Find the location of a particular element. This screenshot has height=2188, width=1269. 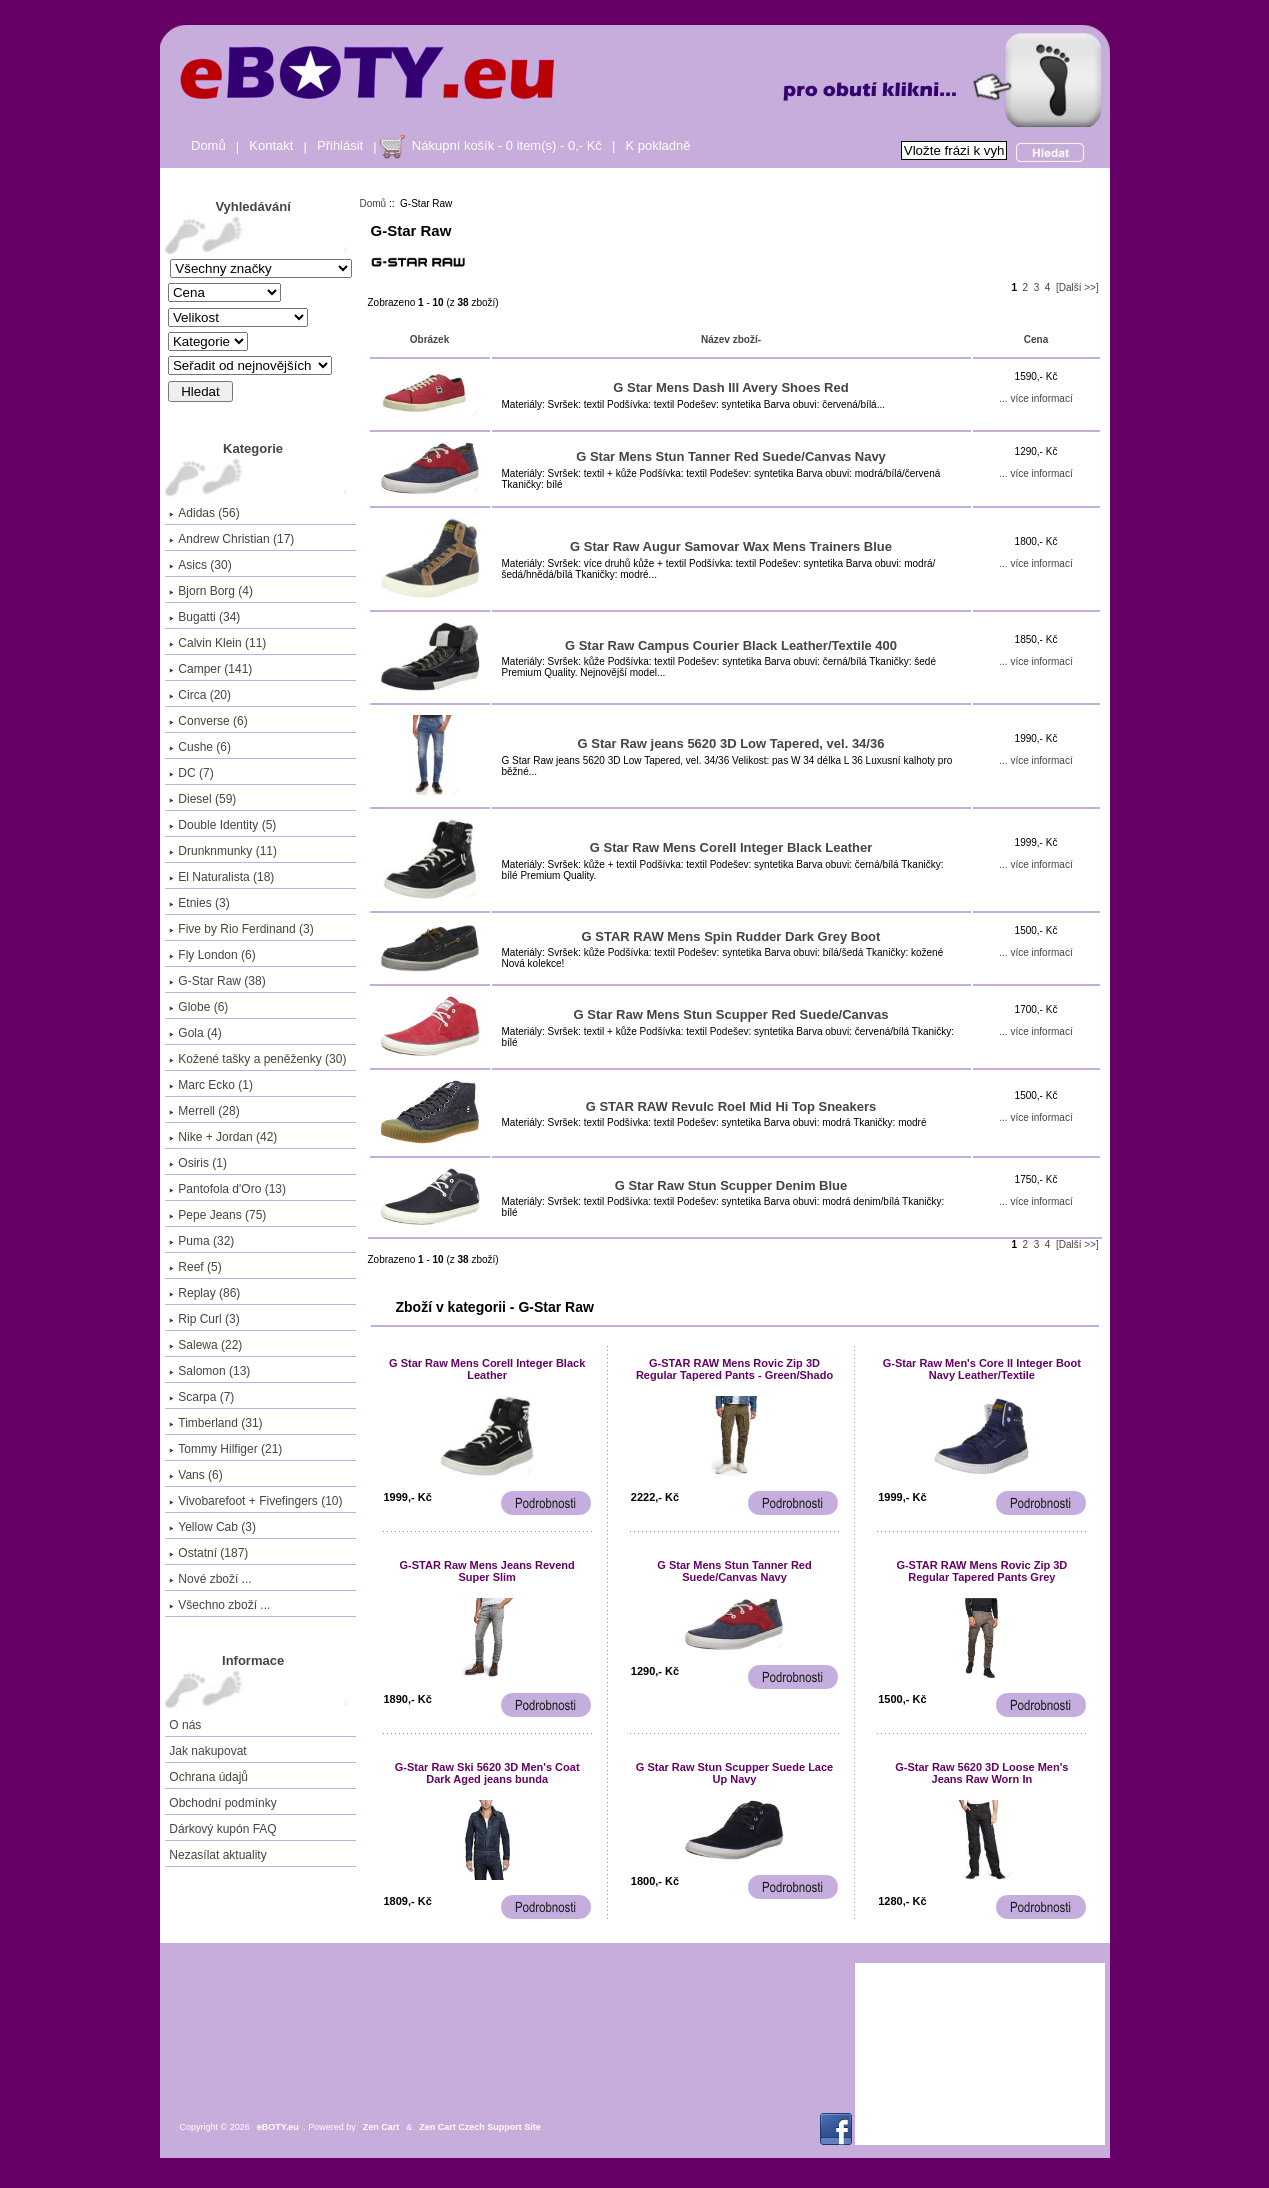

... více informací is located at coordinates (1035, 398).